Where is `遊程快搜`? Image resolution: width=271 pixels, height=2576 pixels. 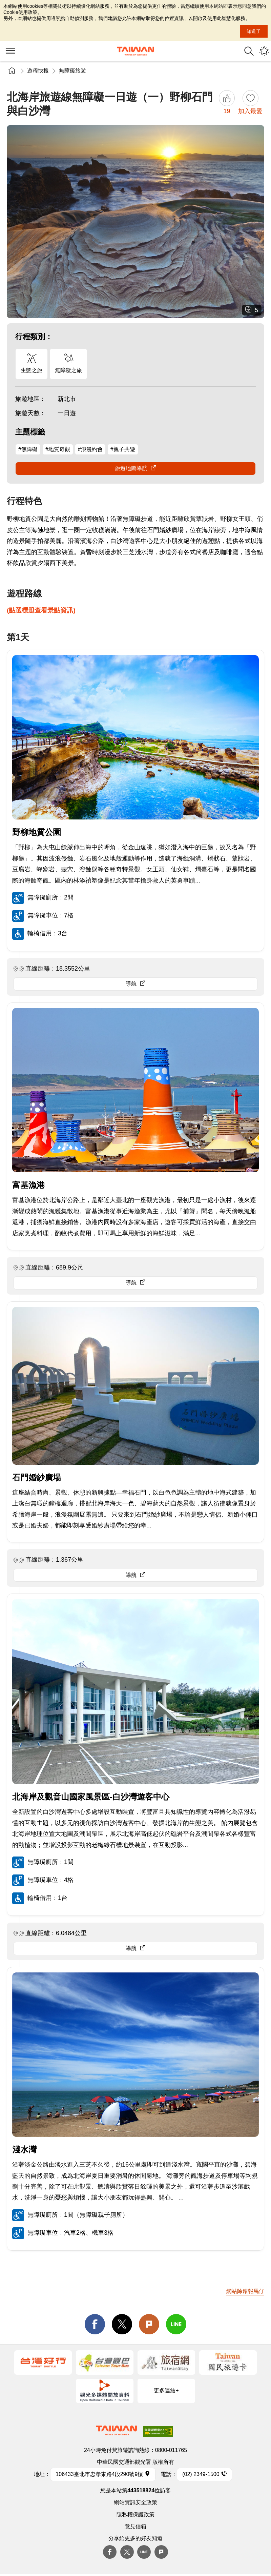
遊程快搜 is located at coordinates (38, 71).